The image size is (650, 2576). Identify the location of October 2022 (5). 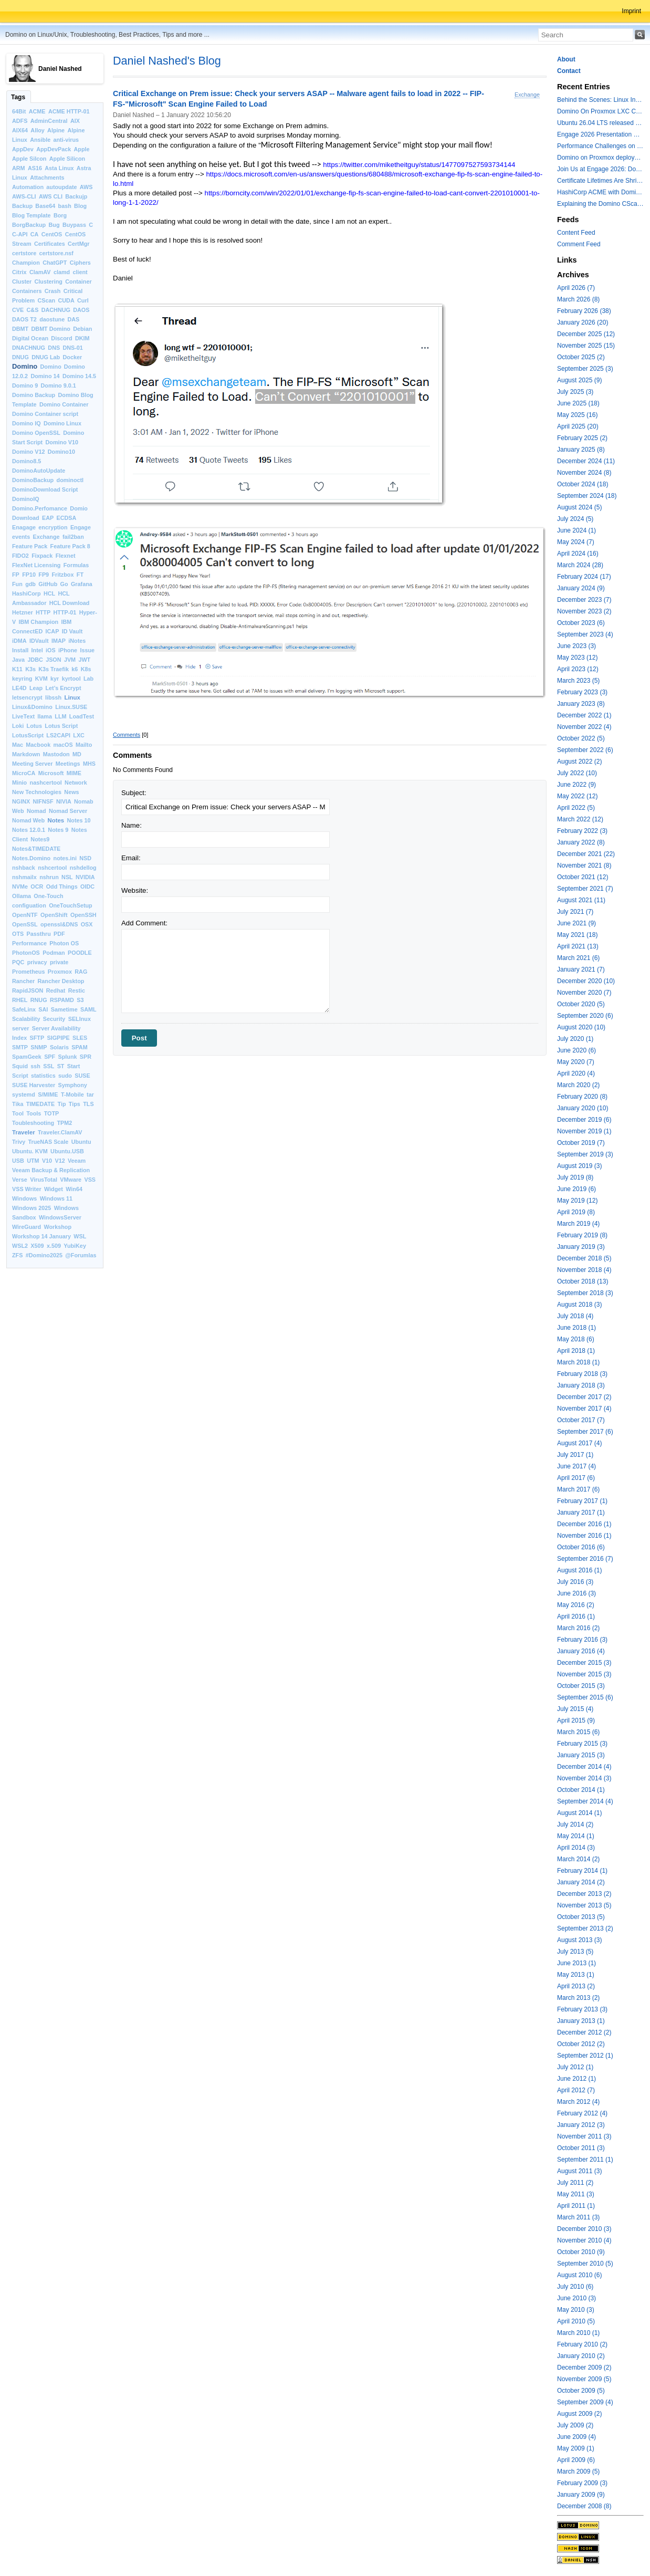
(581, 738).